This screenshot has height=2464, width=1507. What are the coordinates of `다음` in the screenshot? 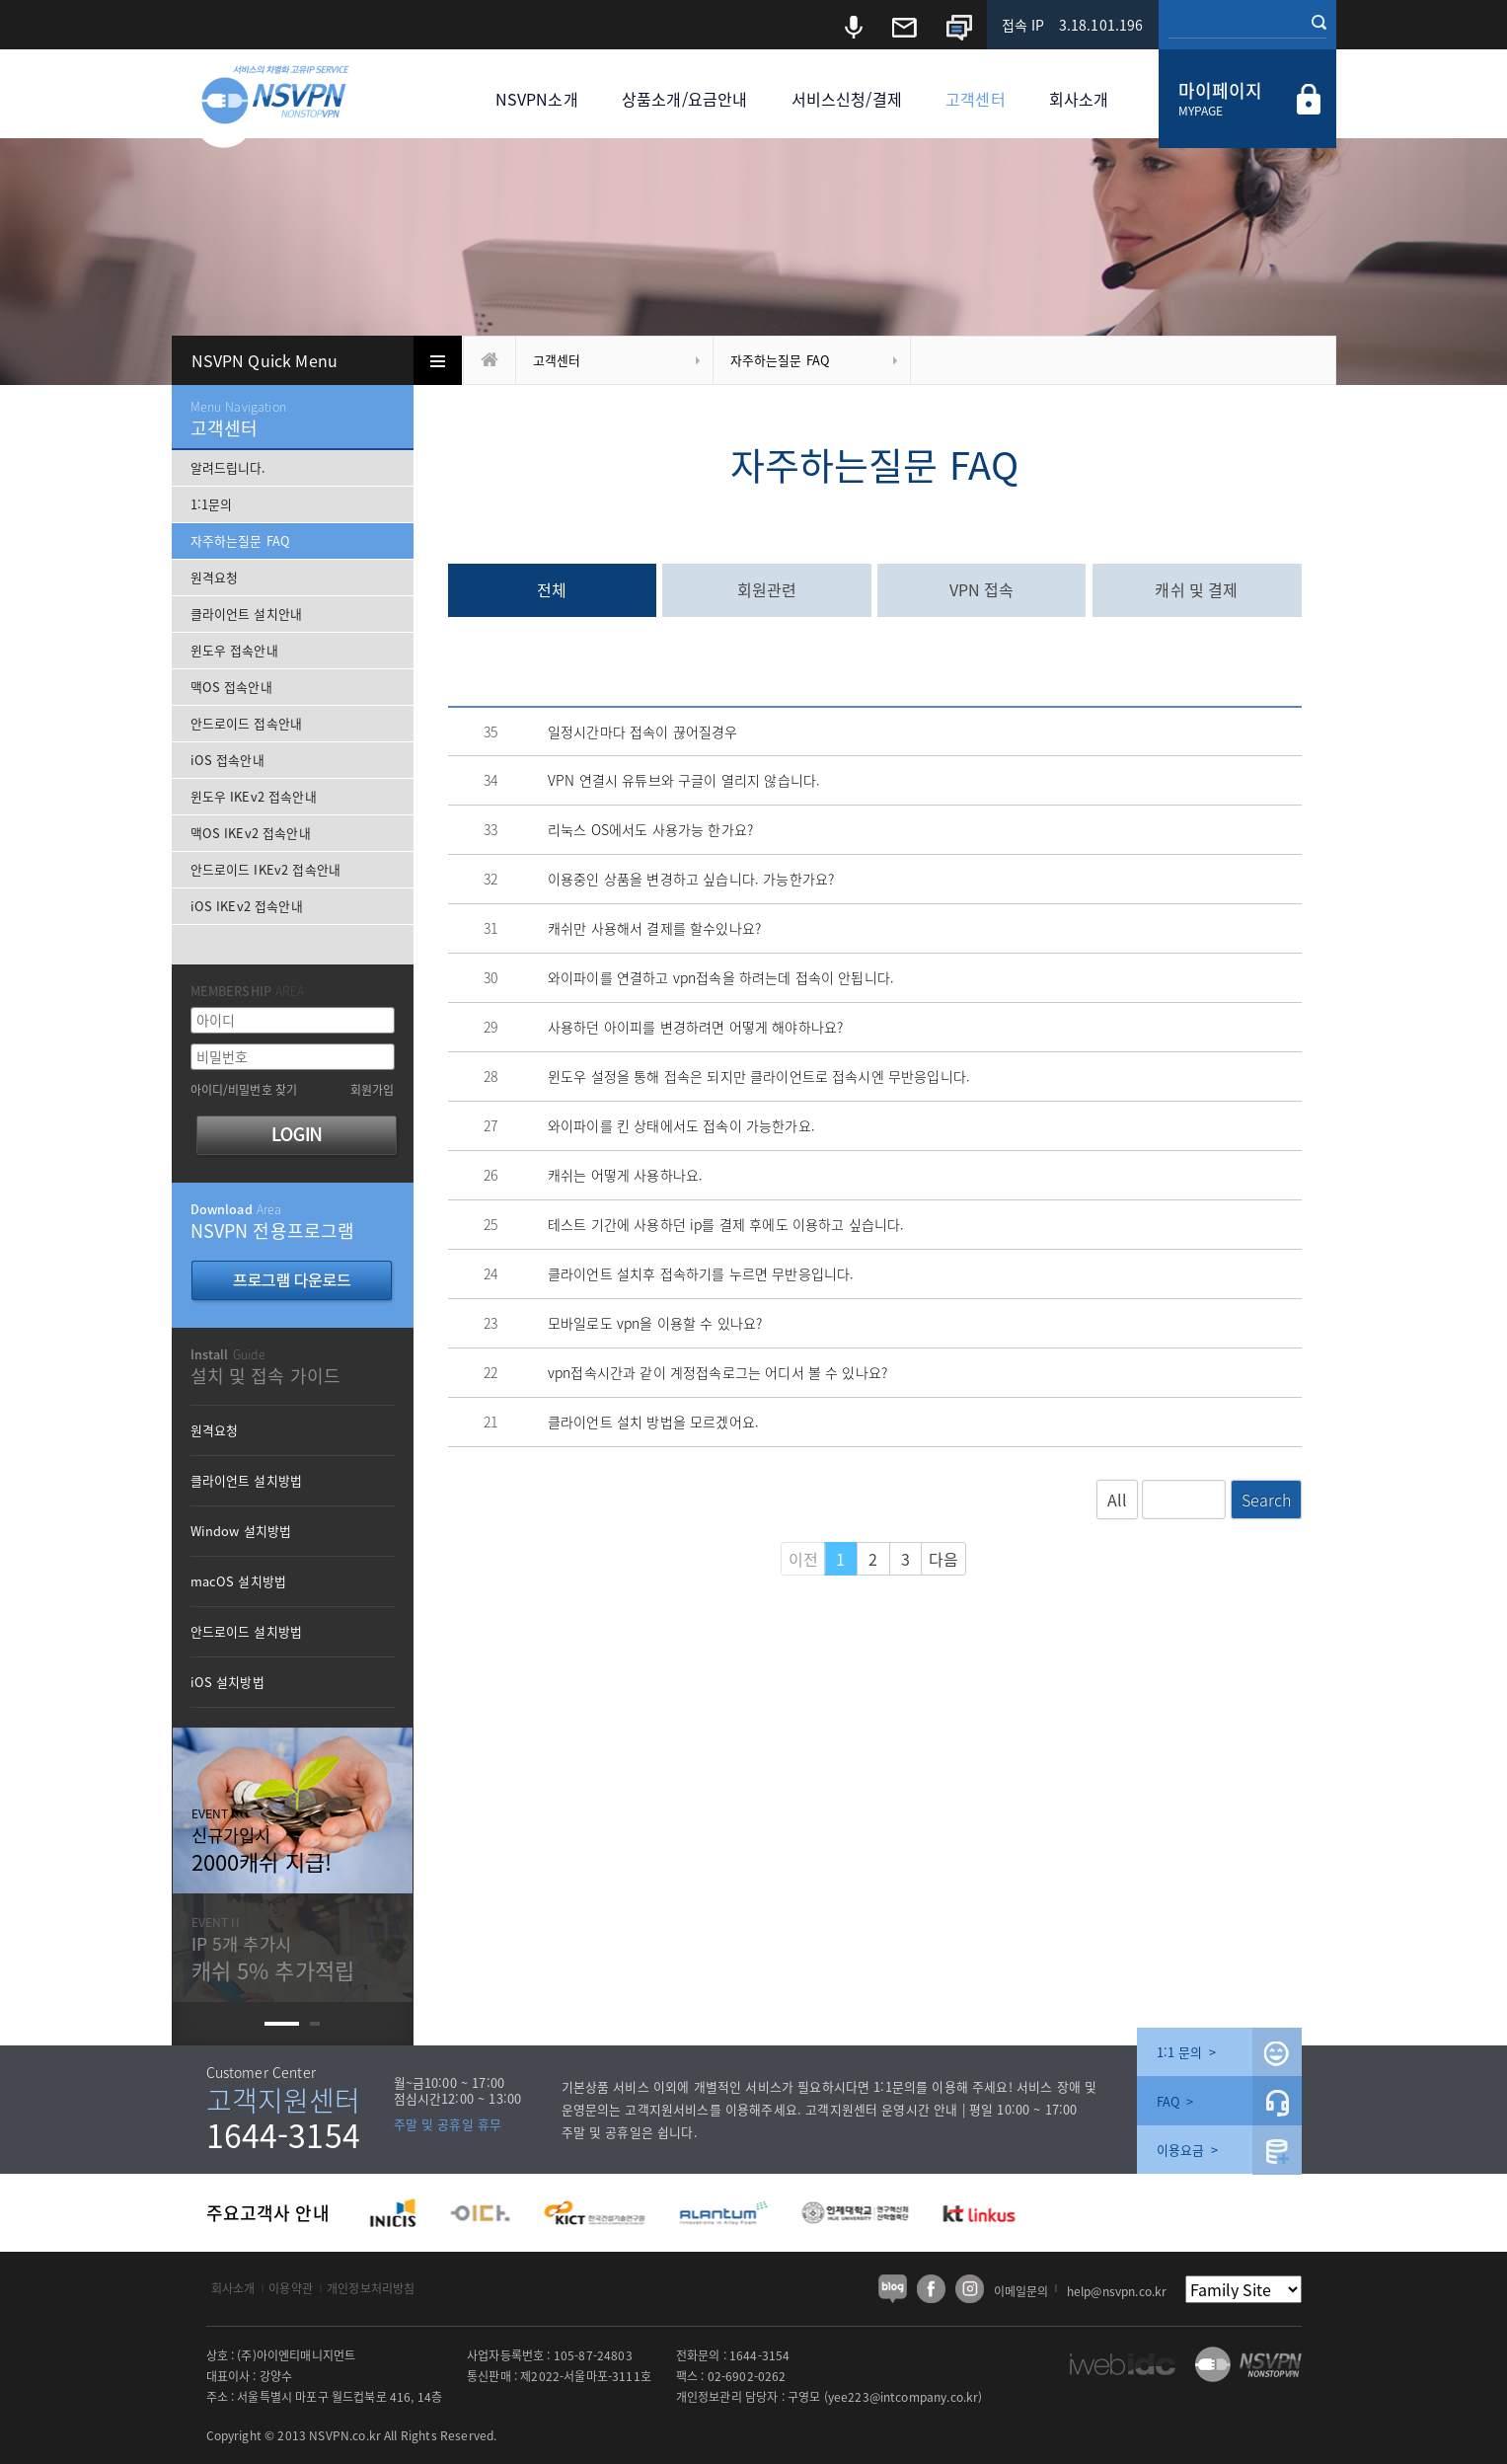 It's located at (943, 1559).